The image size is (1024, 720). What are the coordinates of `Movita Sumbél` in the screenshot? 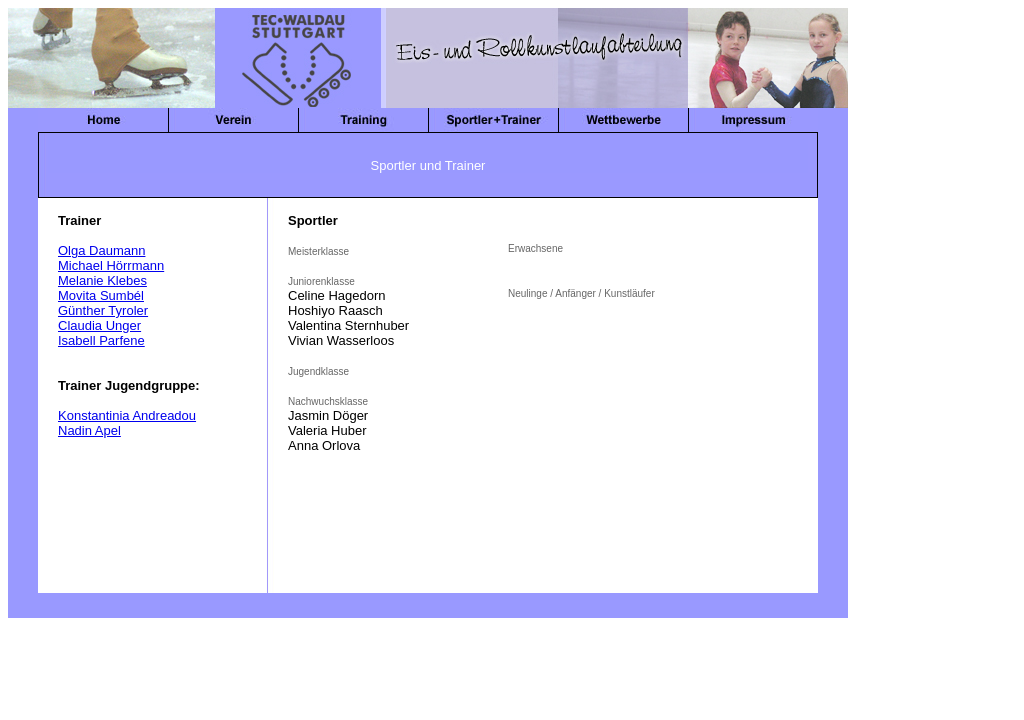 It's located at (101, 295).